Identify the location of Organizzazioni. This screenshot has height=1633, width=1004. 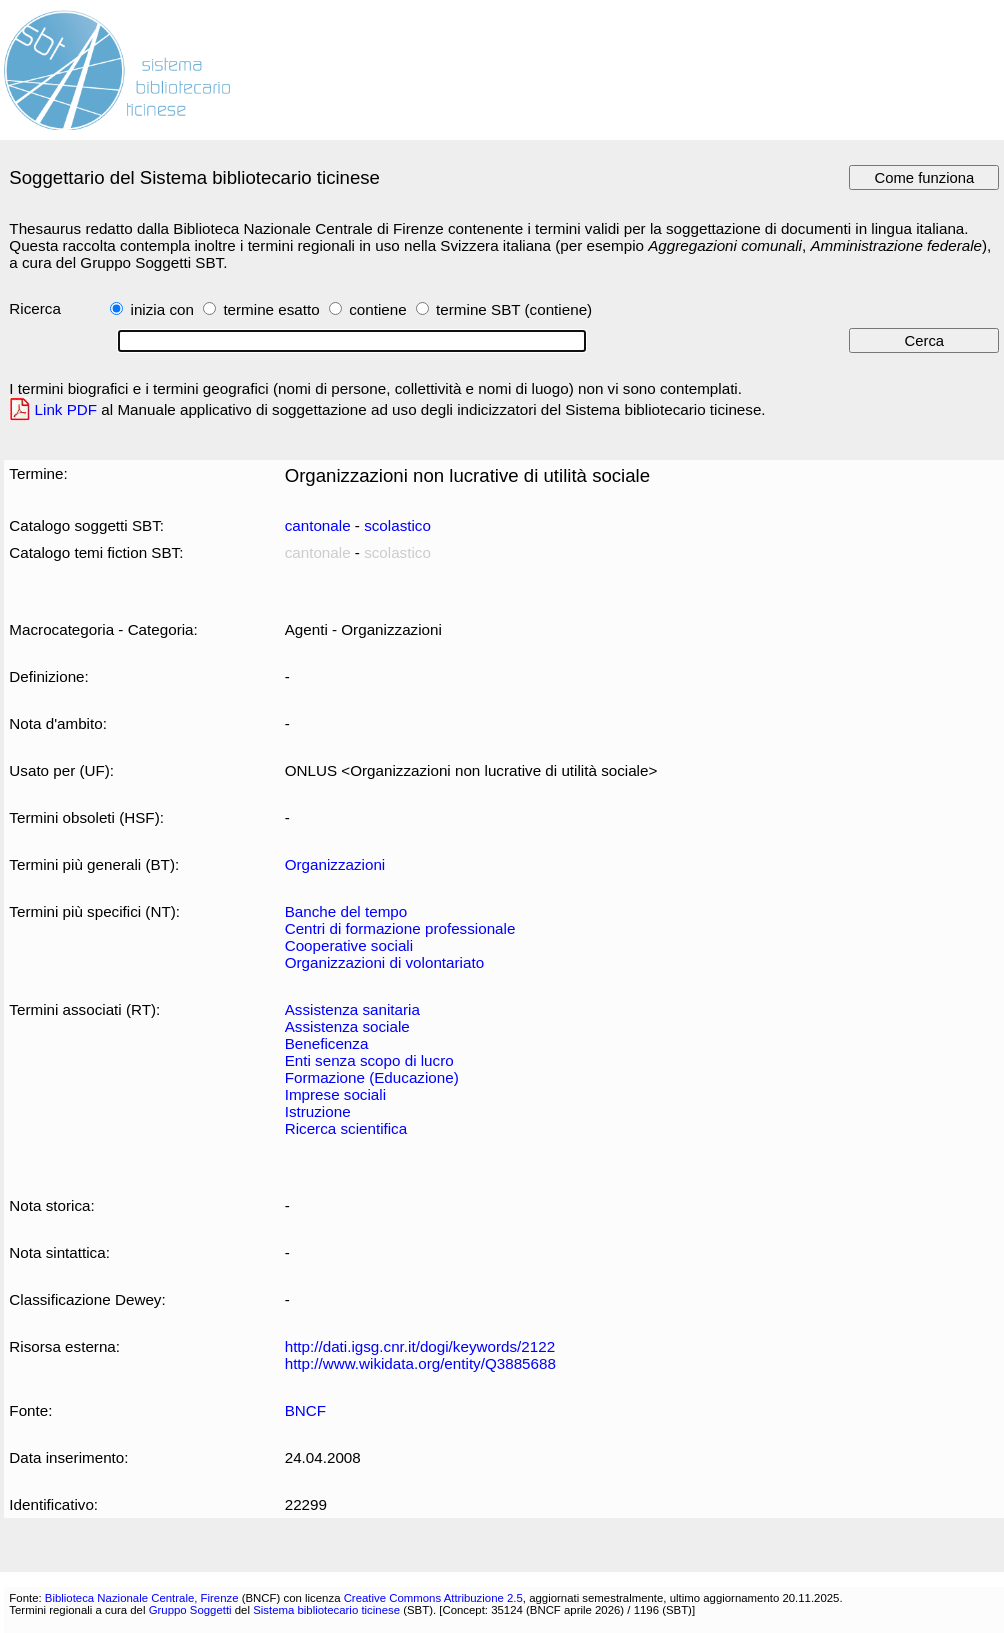
(335, 864).